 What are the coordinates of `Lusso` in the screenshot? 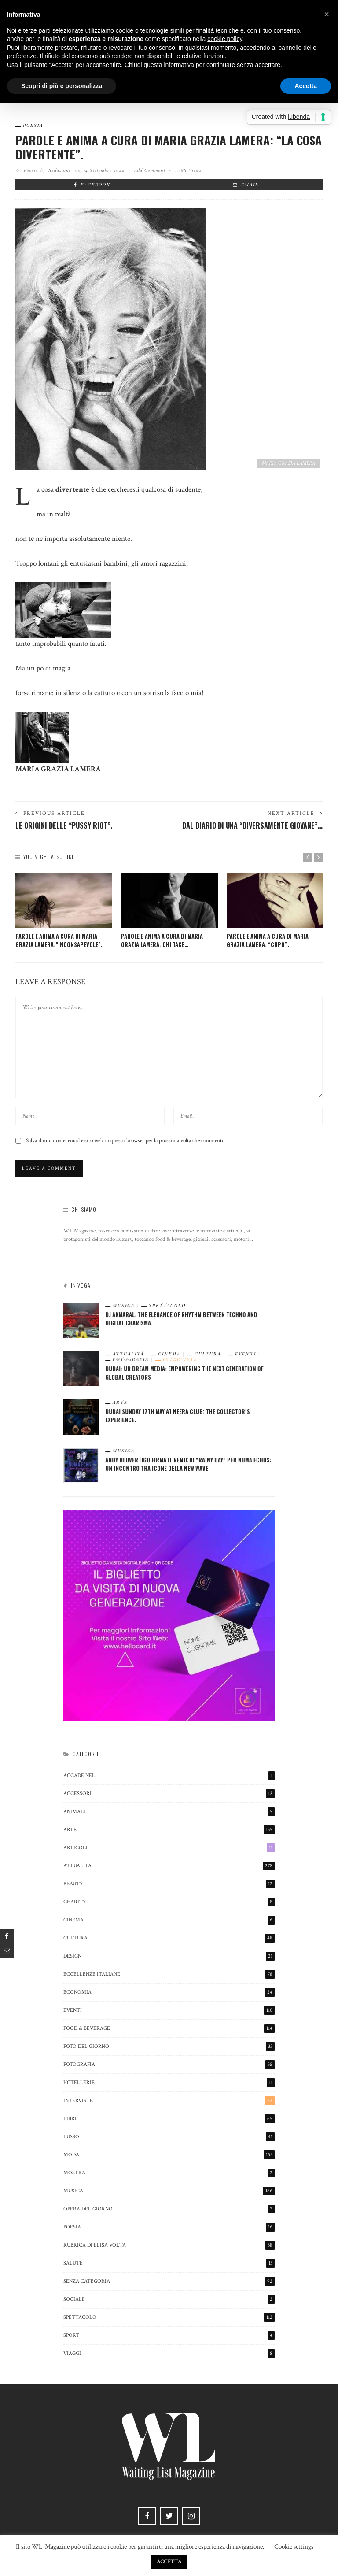 It's located at (169, 2136).